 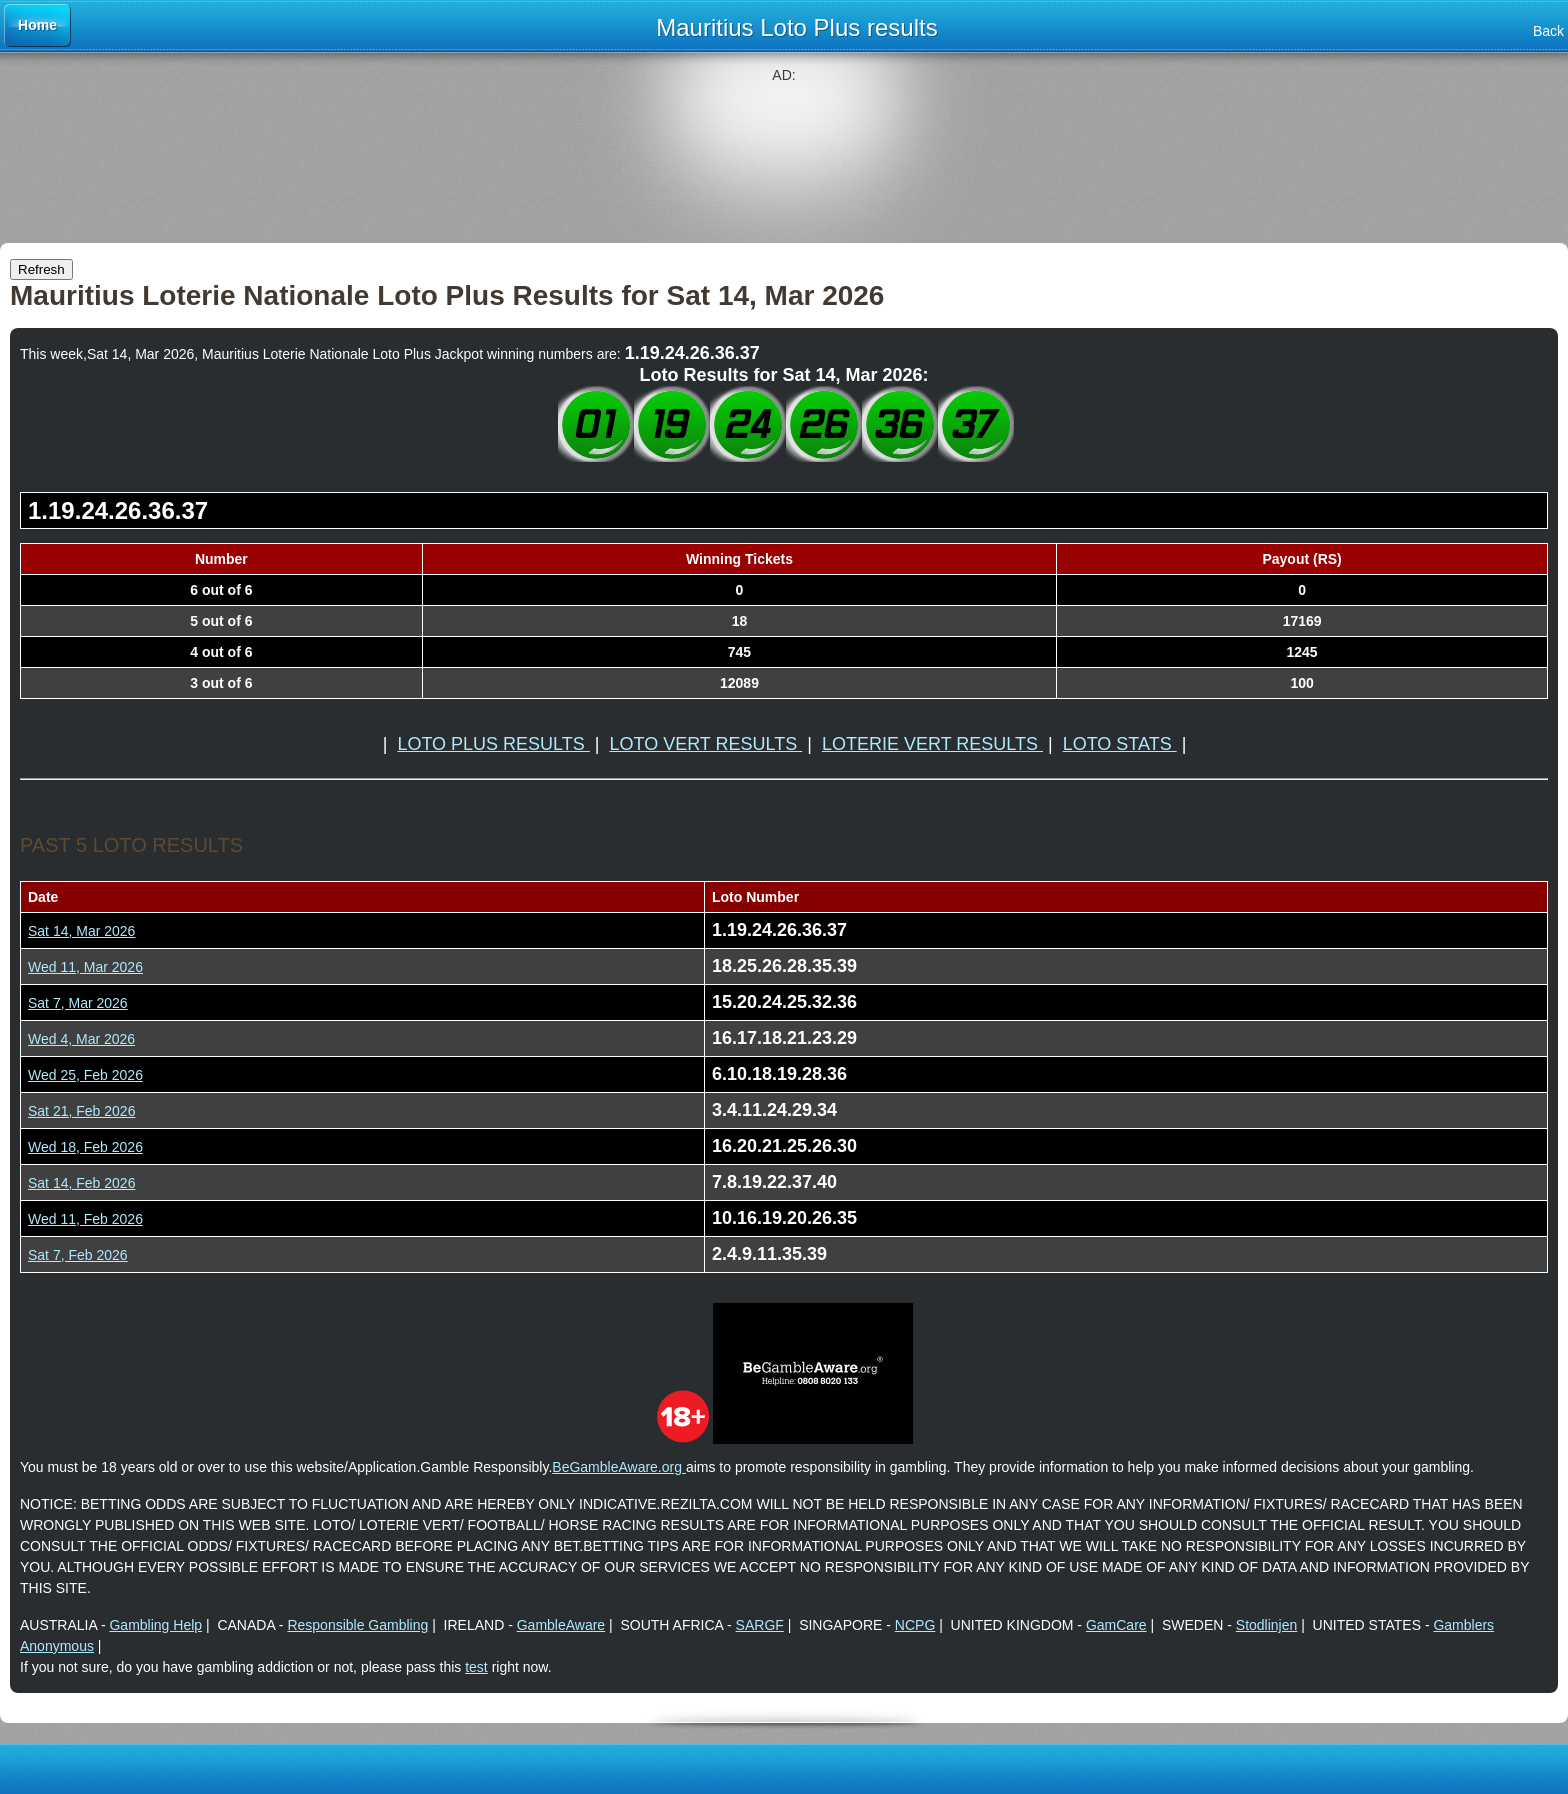 I want to click on Sat 7, Feb 2026, so click(x=78, y=1255).